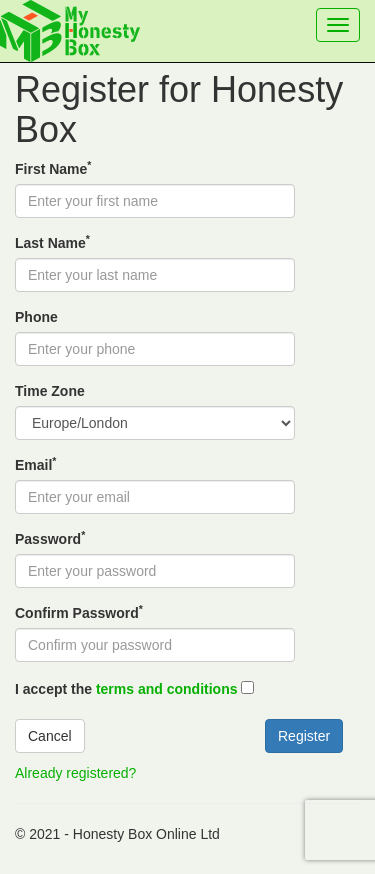 This screenshot has height=874, width=375. I want to click on Phone, so click(36, 317).